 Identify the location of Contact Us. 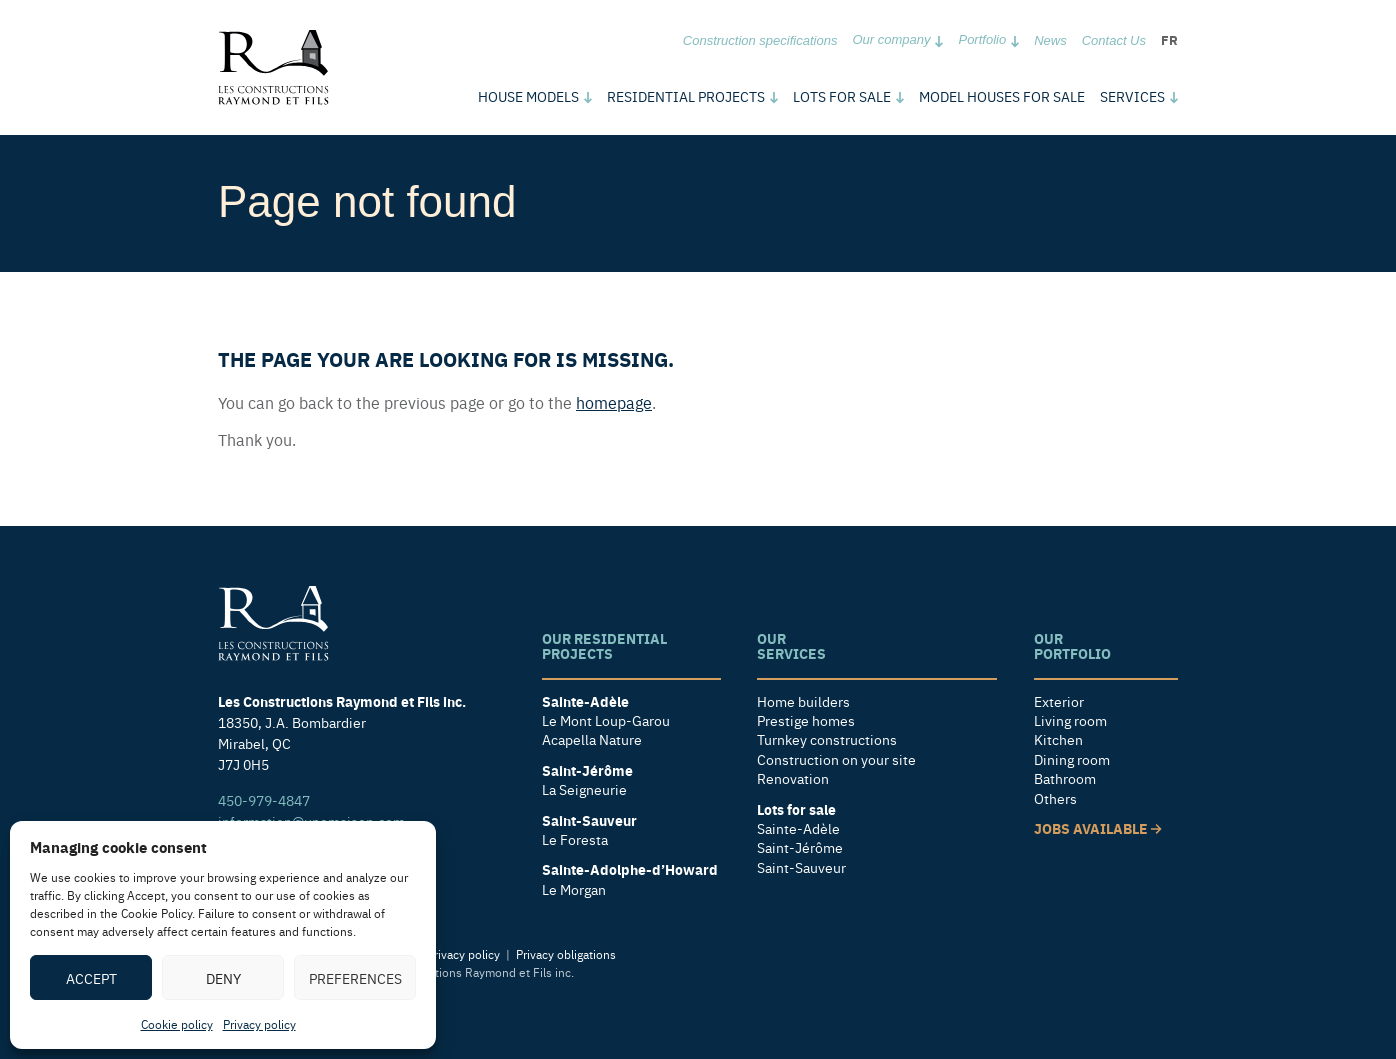
(1114, 40).